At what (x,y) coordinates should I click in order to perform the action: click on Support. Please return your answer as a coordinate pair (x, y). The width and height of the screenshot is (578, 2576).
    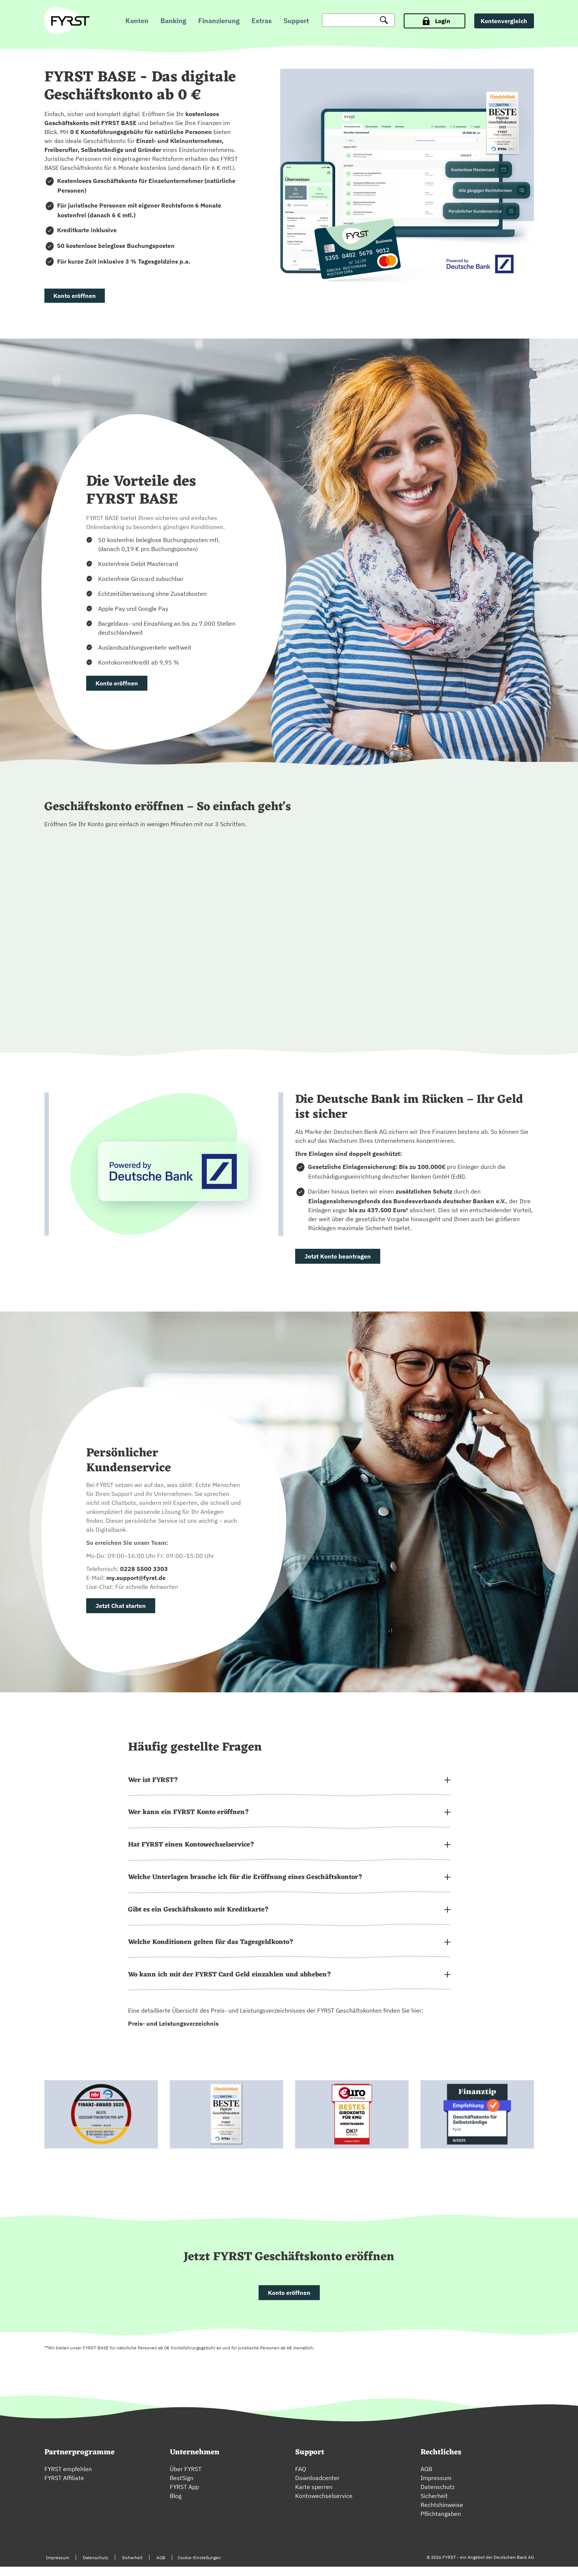
    Looking at the image, I should click on (296, 20).